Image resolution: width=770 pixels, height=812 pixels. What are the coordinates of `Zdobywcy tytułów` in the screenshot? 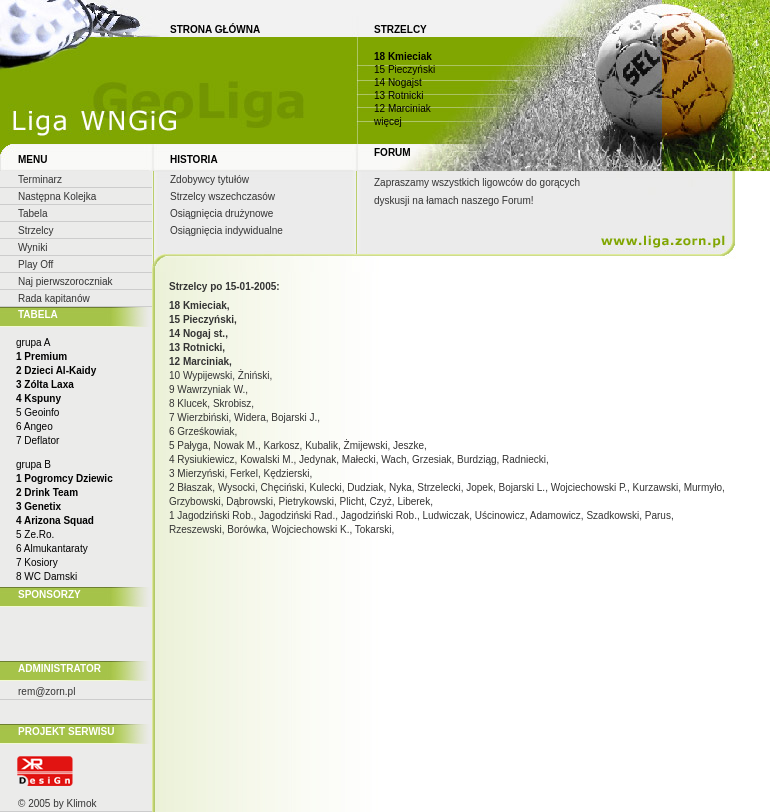 It's located at (209, 179).